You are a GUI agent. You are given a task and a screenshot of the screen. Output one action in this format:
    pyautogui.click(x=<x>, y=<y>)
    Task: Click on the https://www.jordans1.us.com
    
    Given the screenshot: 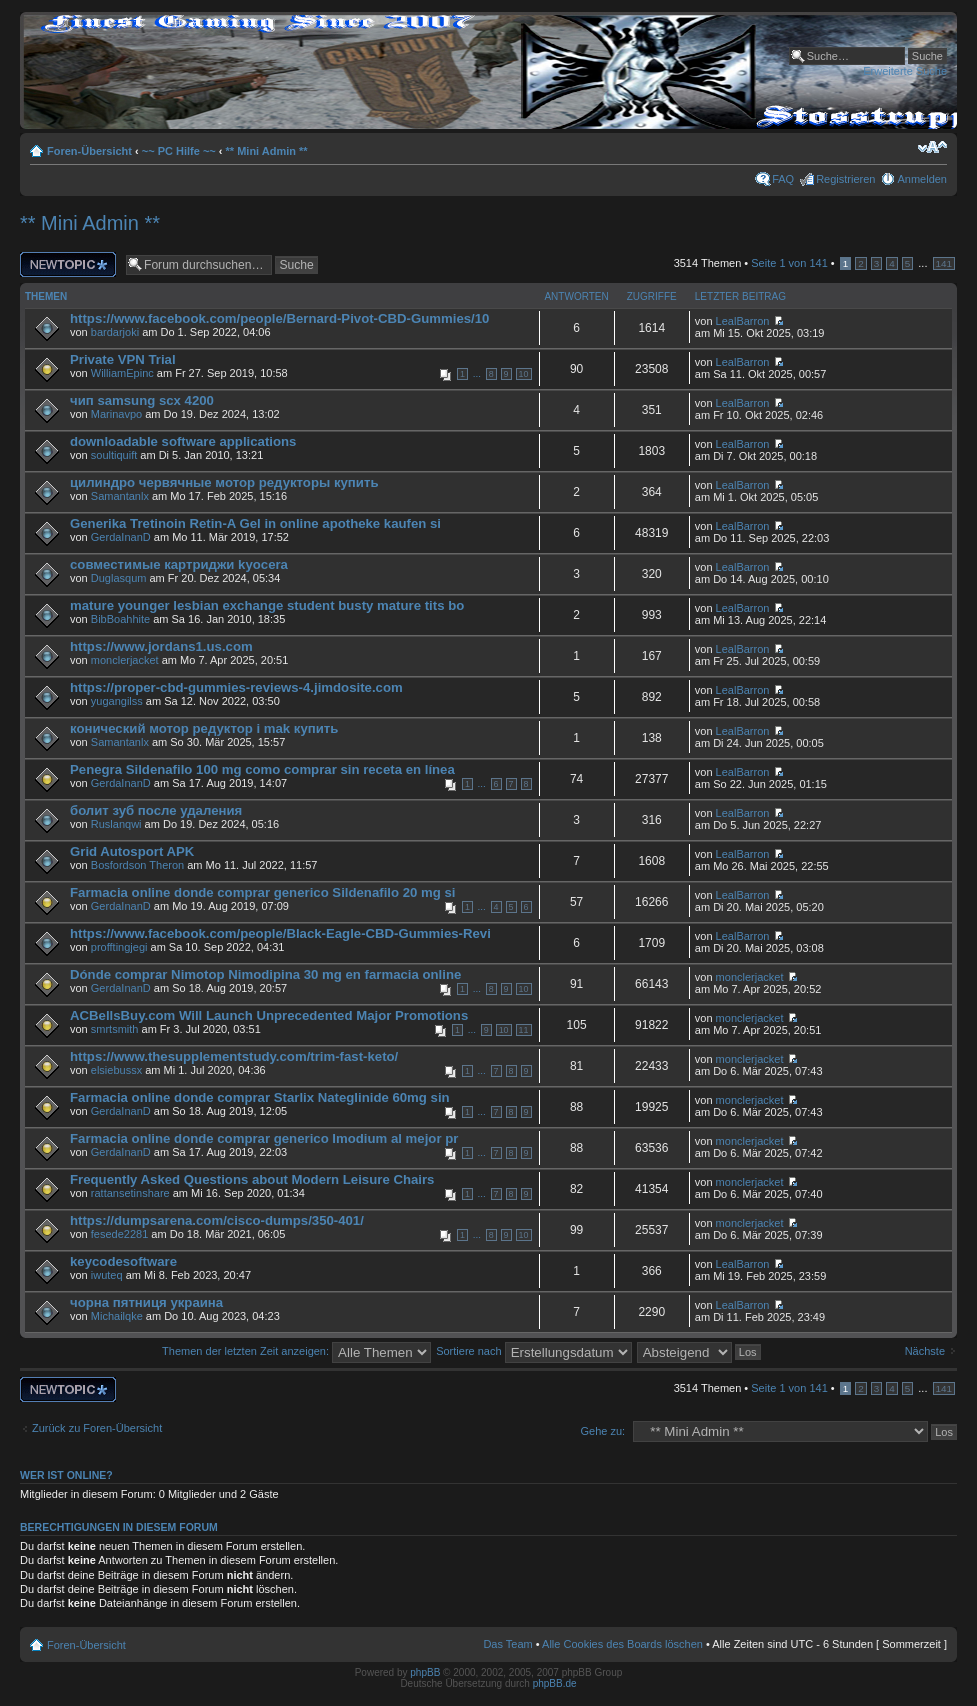 What is the action you would take?
    pyautogui.click(x=161, y=646)
    